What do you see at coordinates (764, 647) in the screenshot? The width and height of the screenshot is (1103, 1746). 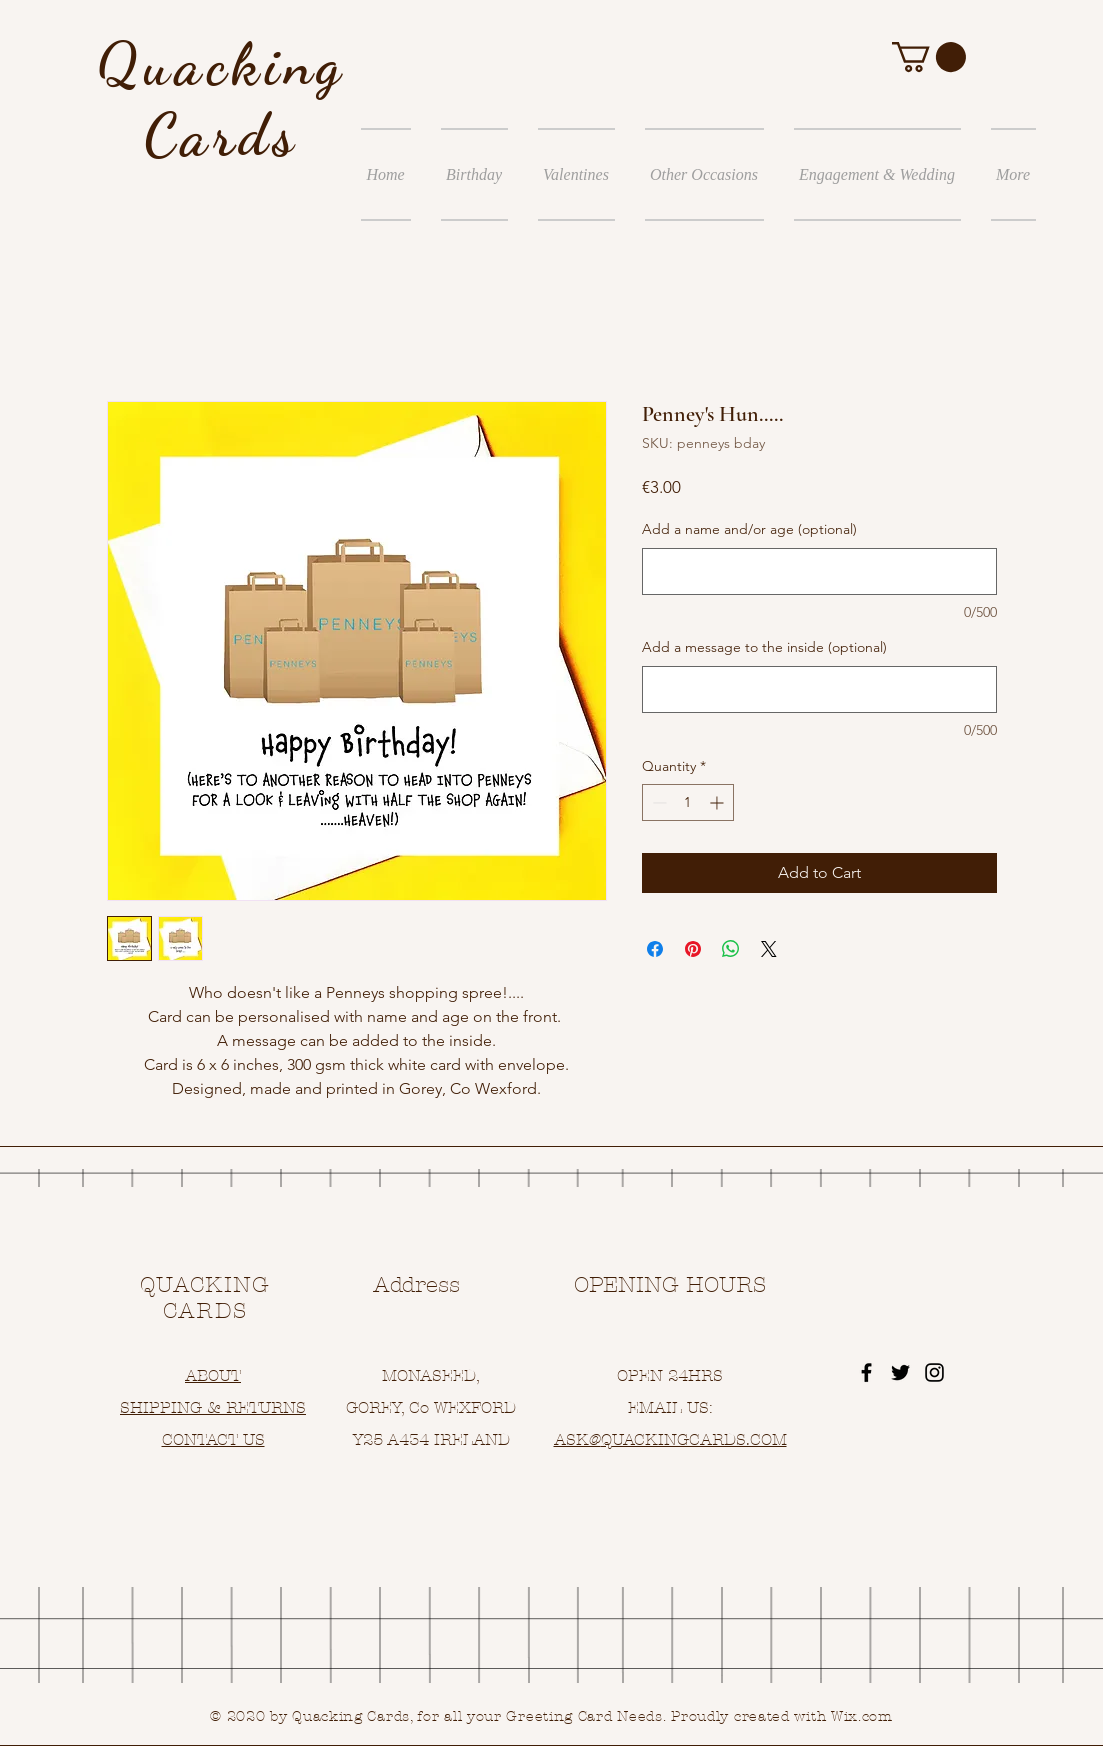 I see `Add a message to the inside (optional)` at bounding box center [764, 647].